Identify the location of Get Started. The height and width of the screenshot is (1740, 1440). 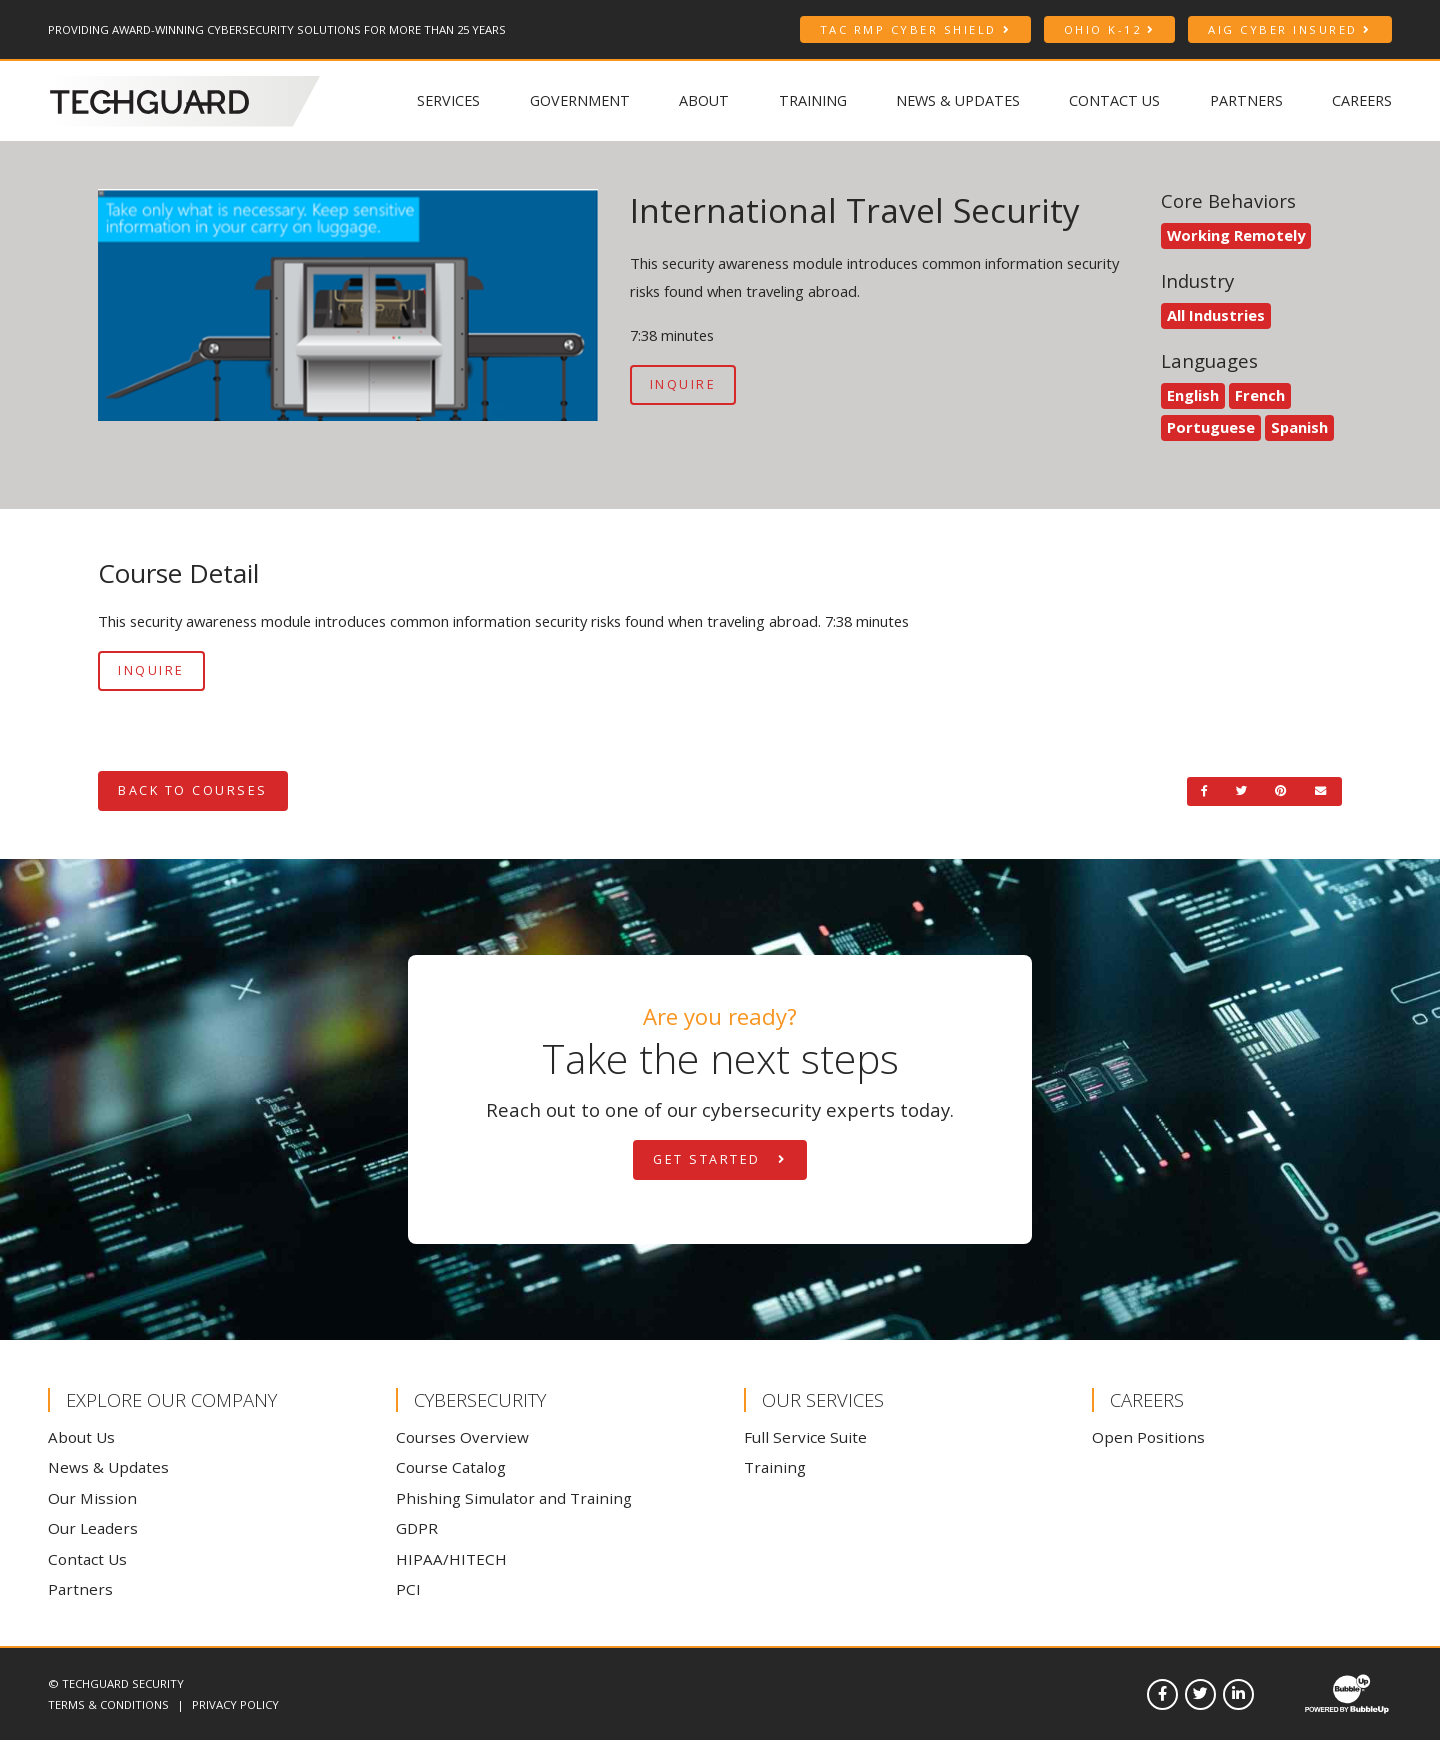
(720, 1159).